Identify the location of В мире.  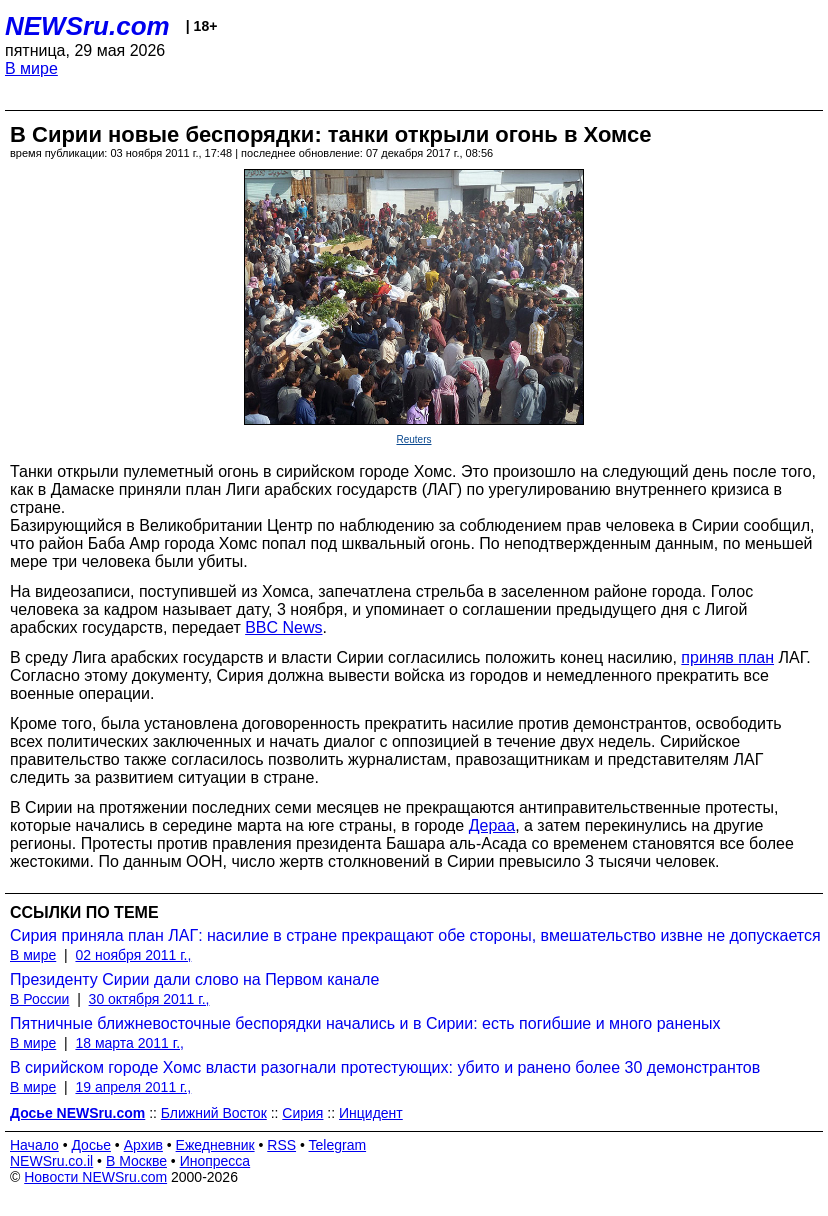
(31, 68).